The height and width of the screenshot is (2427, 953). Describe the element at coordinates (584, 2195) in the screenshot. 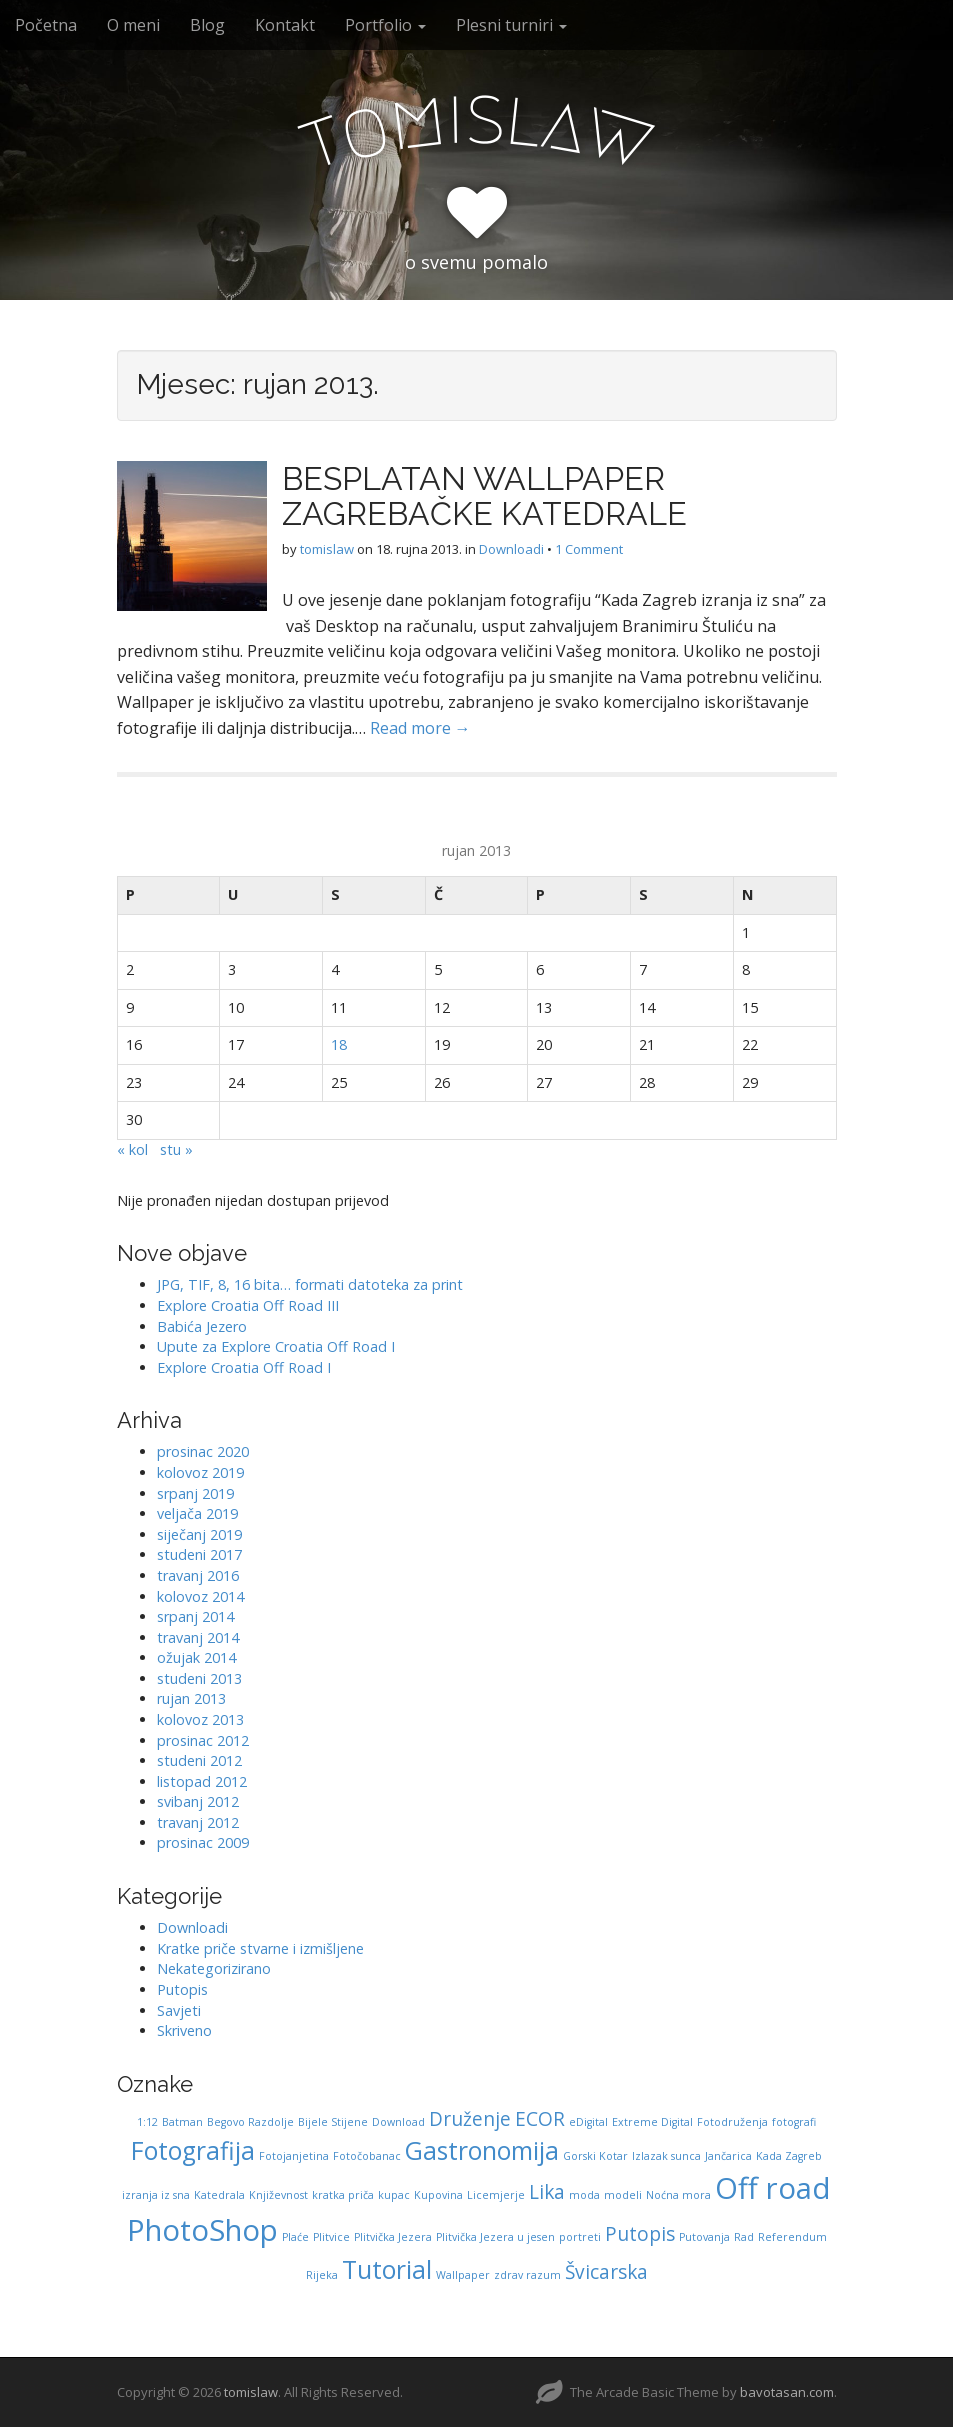

I see `moda [moda (1 stavka)]` at that location.